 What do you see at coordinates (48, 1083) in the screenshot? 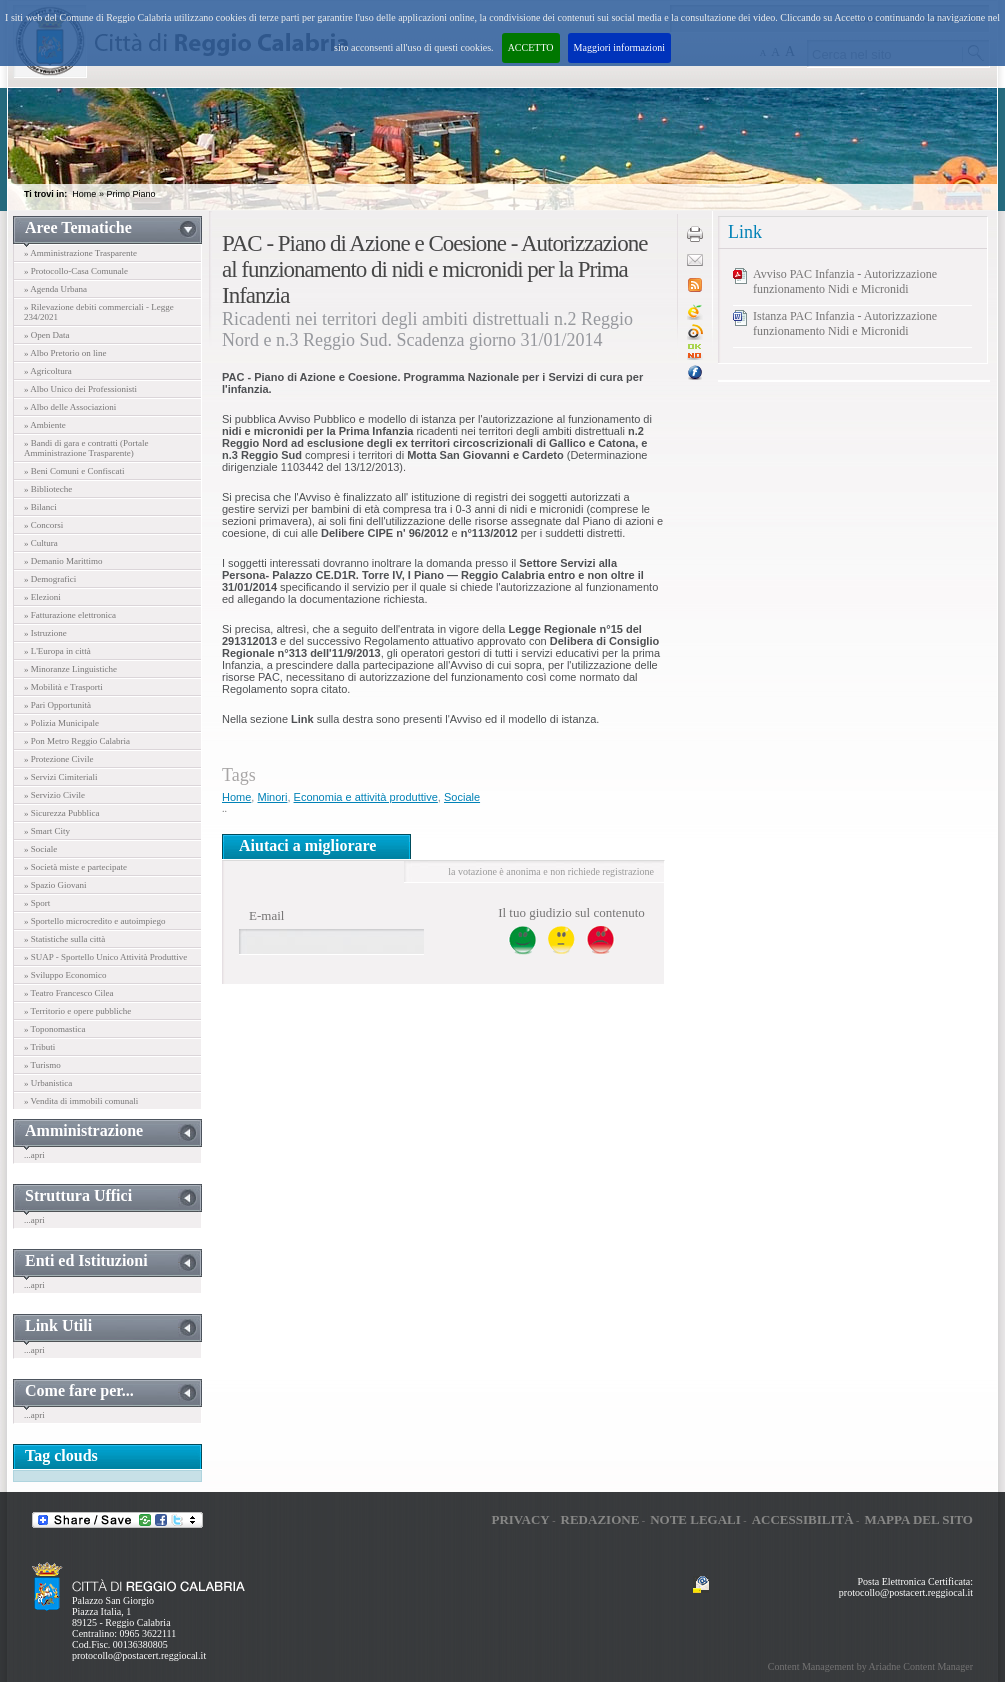
I see `» Urbanistica` at bounding box center [48, 1083].